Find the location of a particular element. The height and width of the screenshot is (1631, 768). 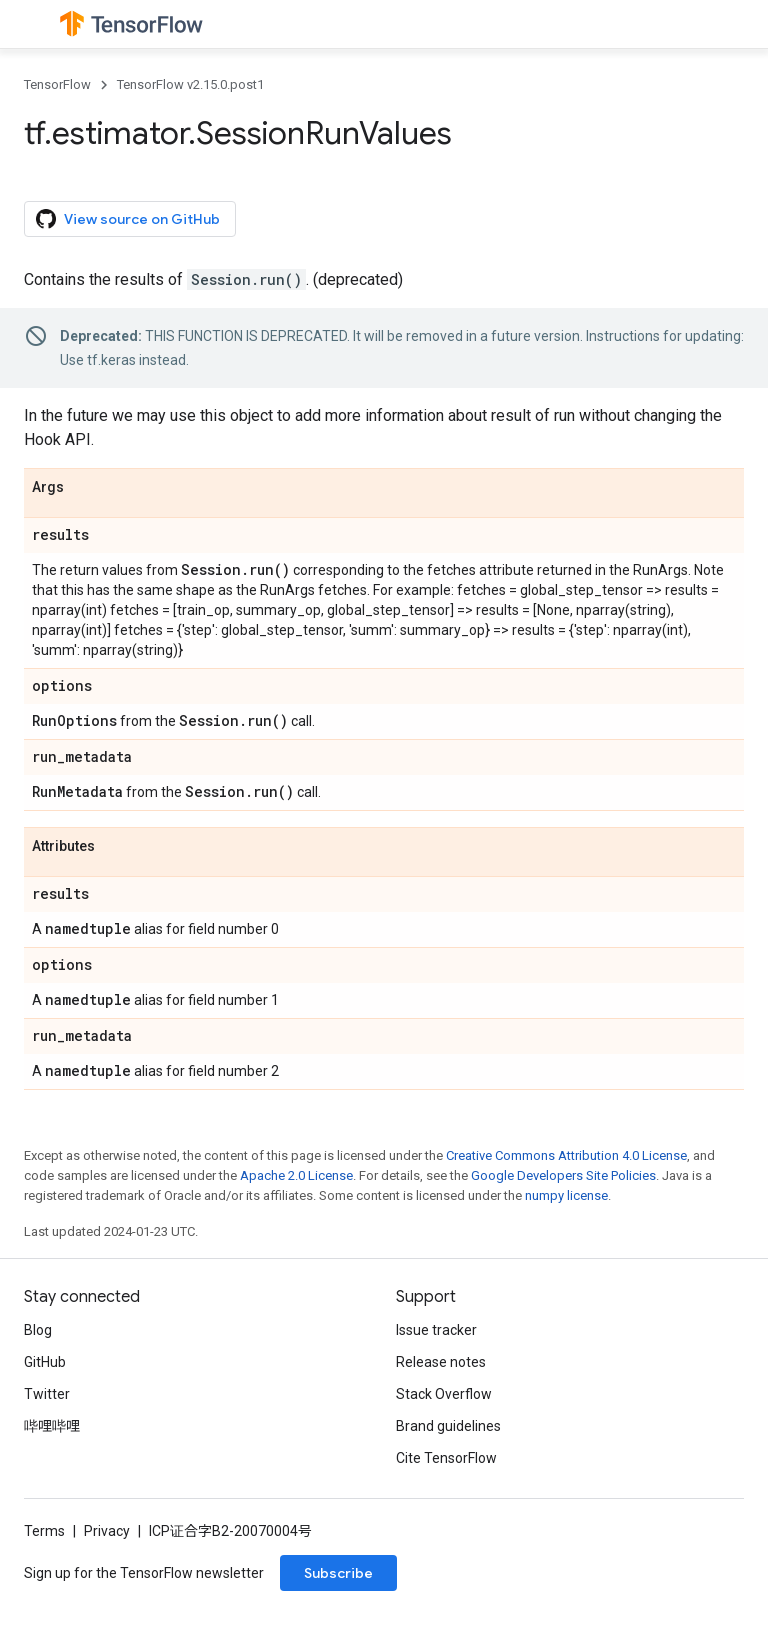

TensorFlow v2.15.0.post1 is located at coordinates (190, 84).